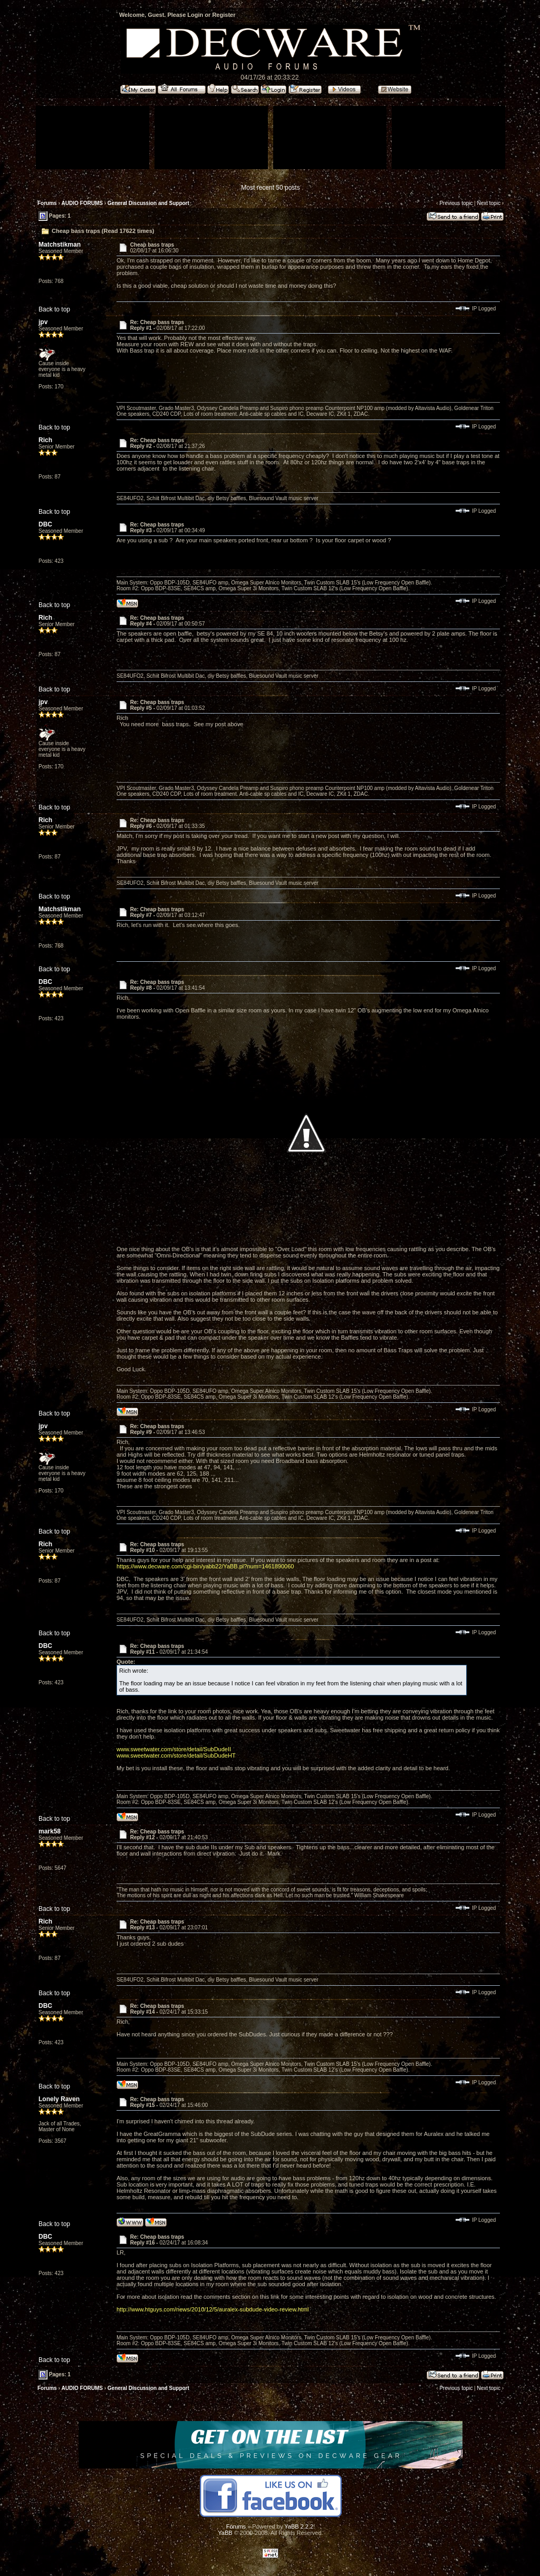 The height and width of the screenshot is (2576, 540). Describe the element at coordinates (212, 2309) in the screenshot. I see `http://www.htguys.com/news/2010/12/5/auralex-subdude-video-review.html` at that location.